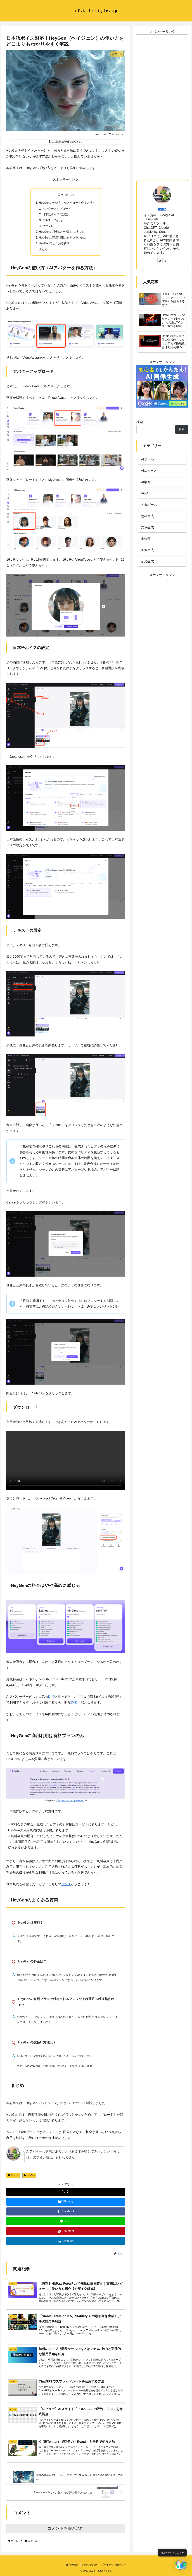  I want to click on 検索, so click(139, 375).